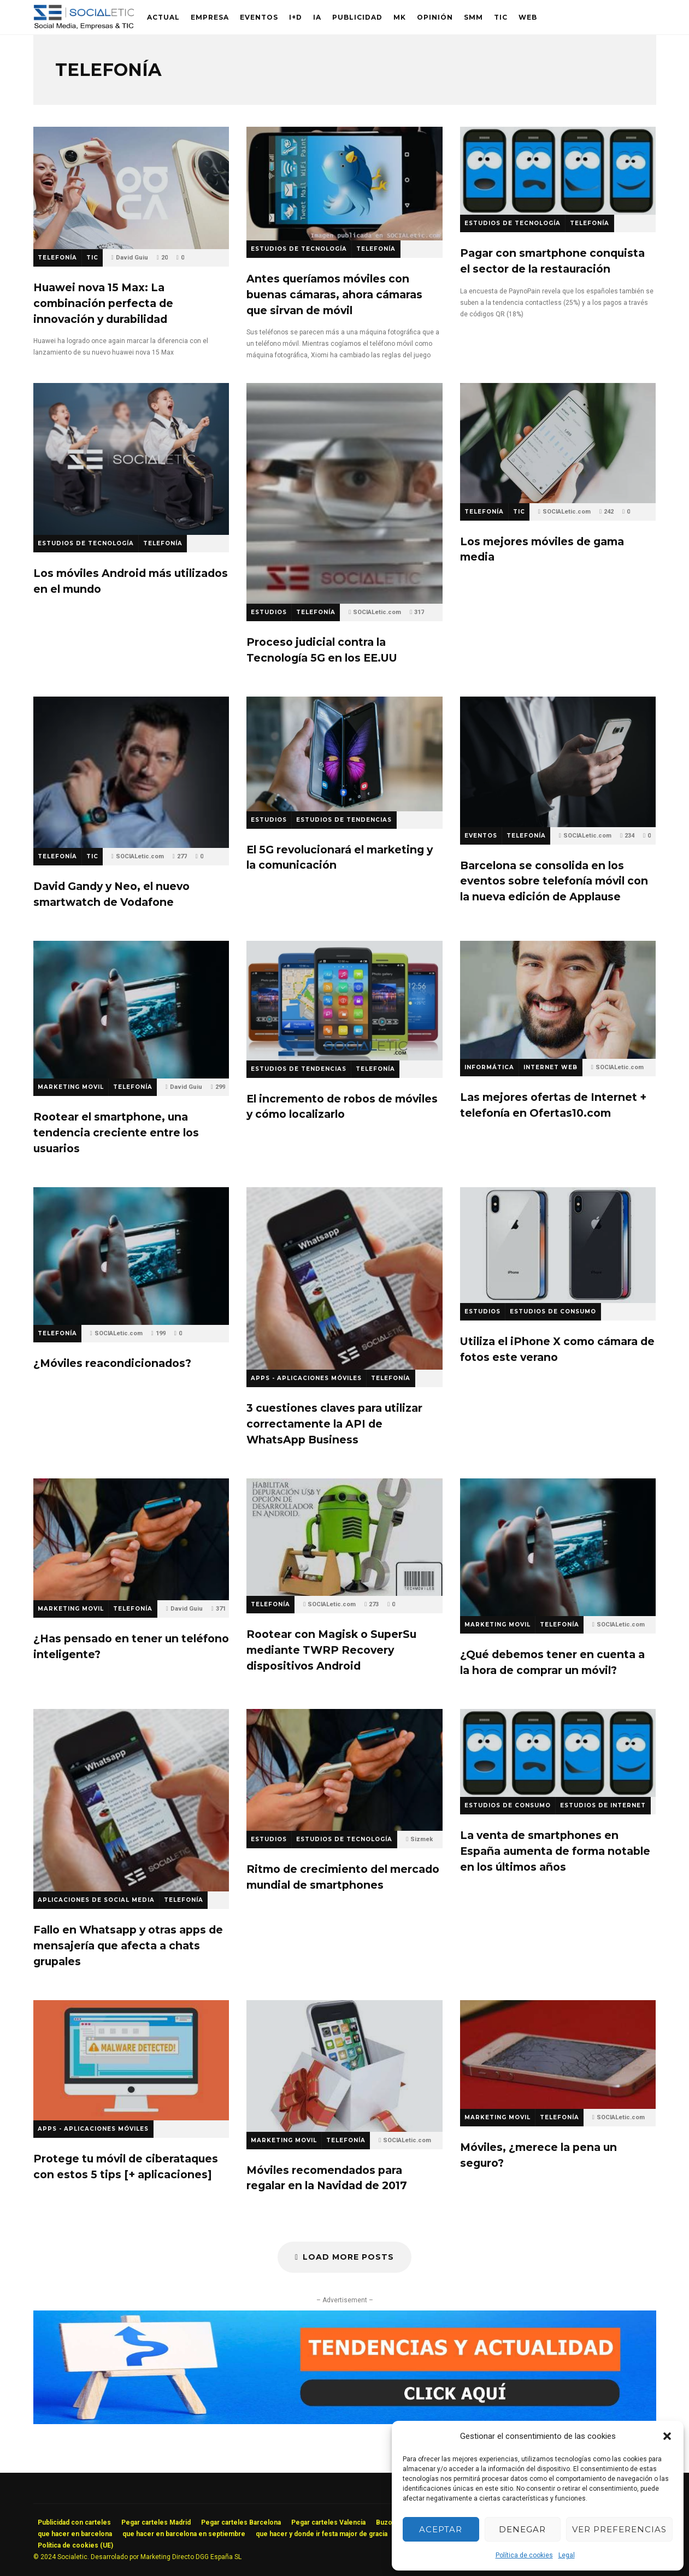 The width and height of the screenshot is (689, 2576). What do you see at coordinates (553, 1311) in the screenshot?
I see `Estudios de Consumo` at bounding box center [553, 1311].